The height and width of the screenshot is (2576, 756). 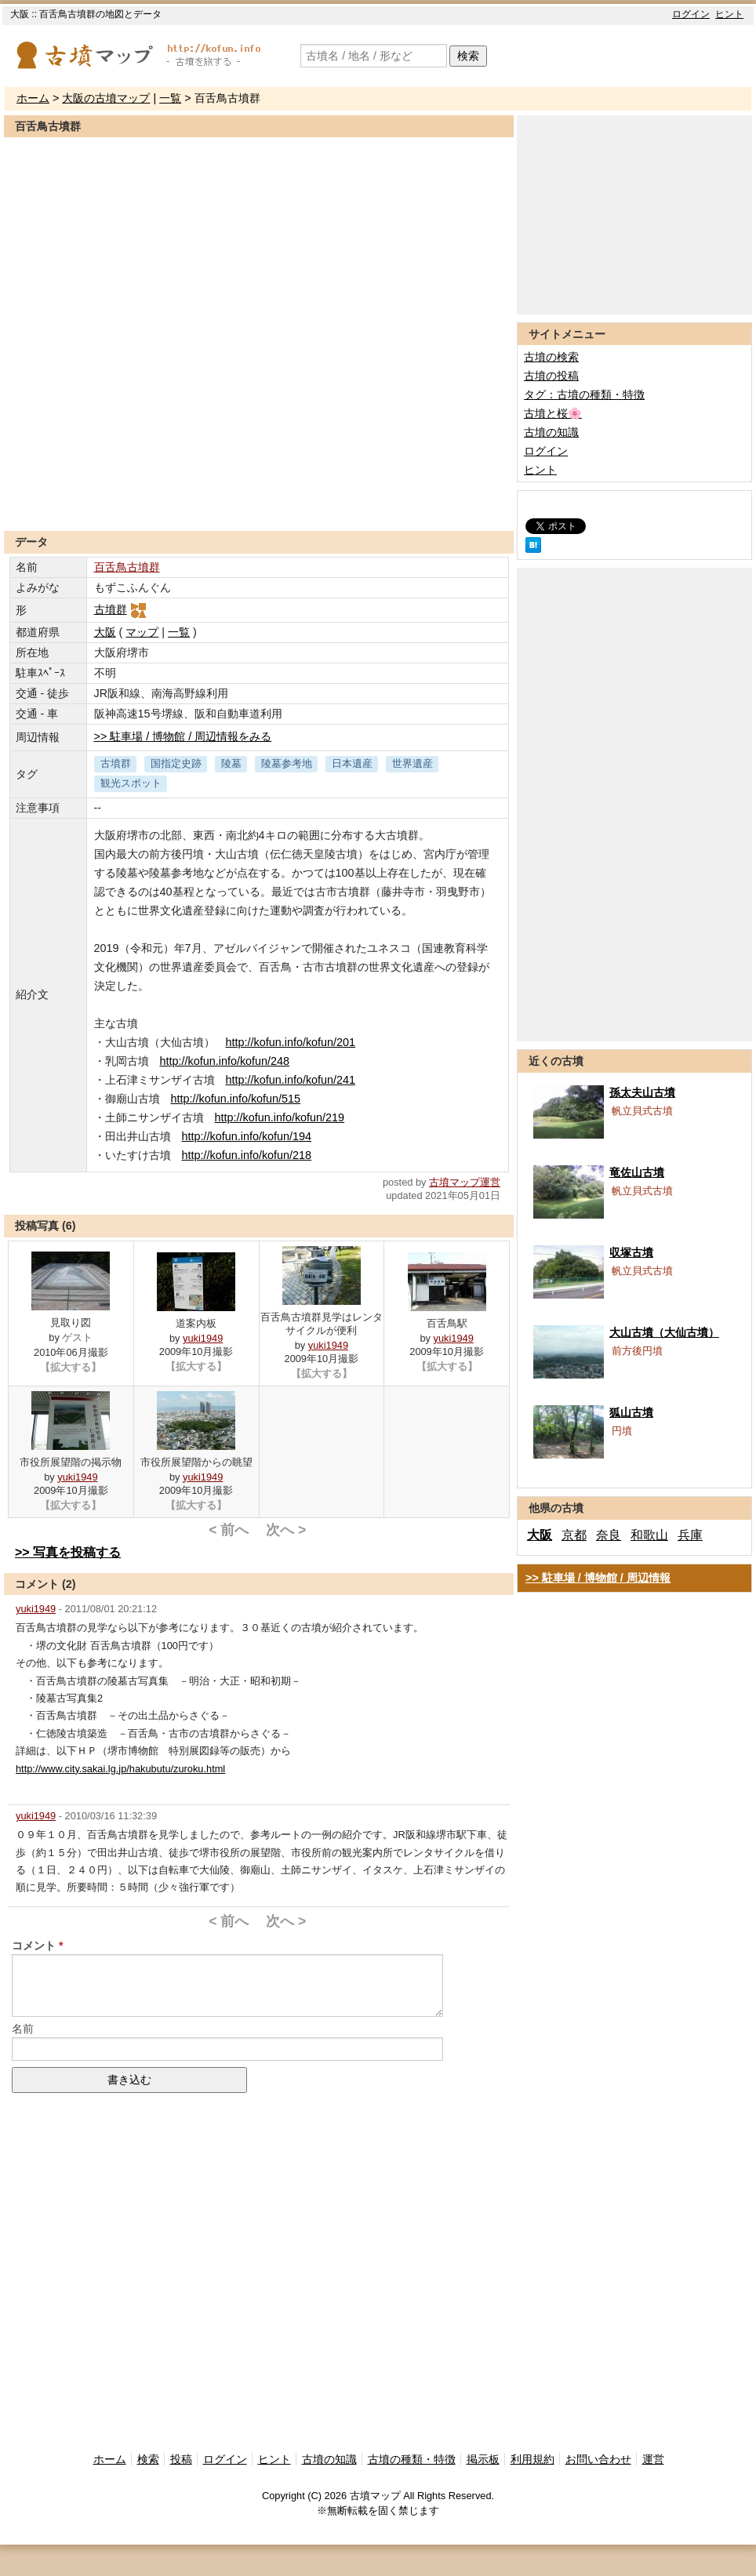 I want to click on 日本遺産, so click(x=352, y=763).